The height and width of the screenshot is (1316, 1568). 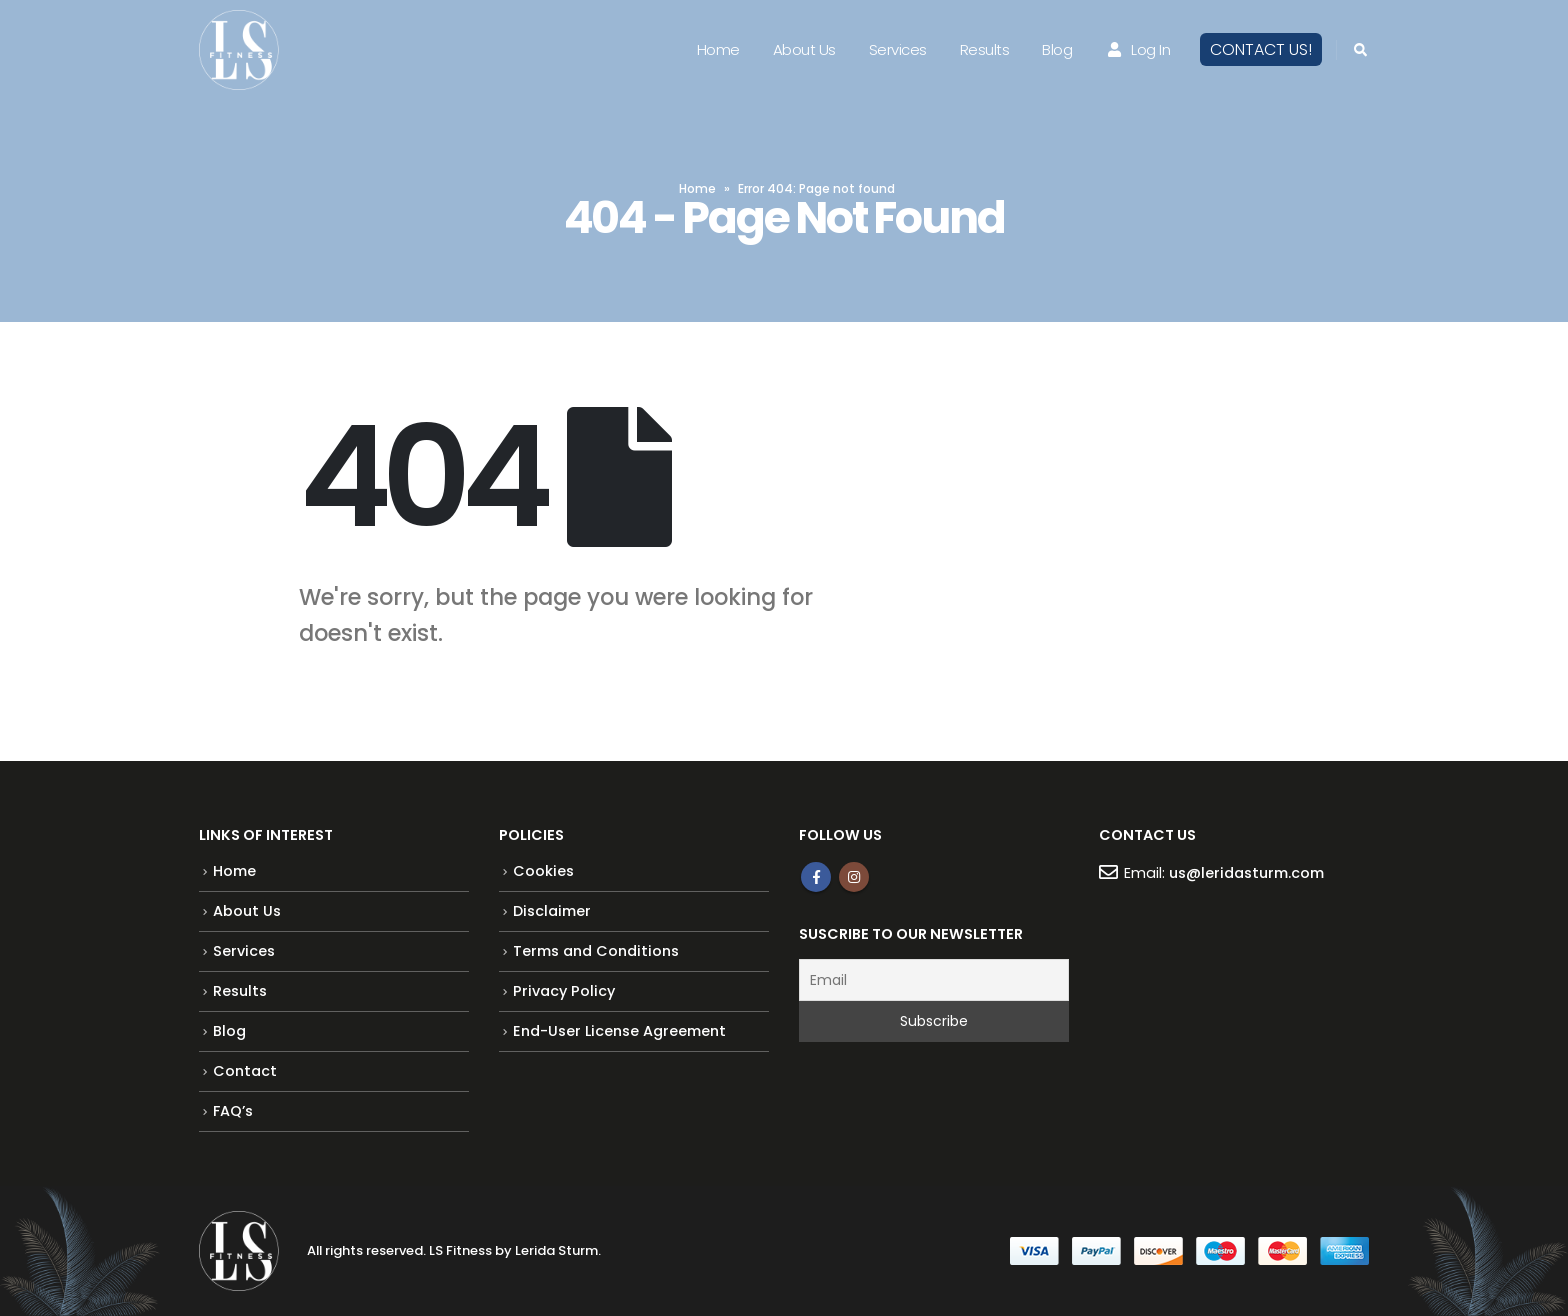 What do you see at coordinates (898, 49) in the screenshot?
I see `Services` at bounding box center [898, 49].